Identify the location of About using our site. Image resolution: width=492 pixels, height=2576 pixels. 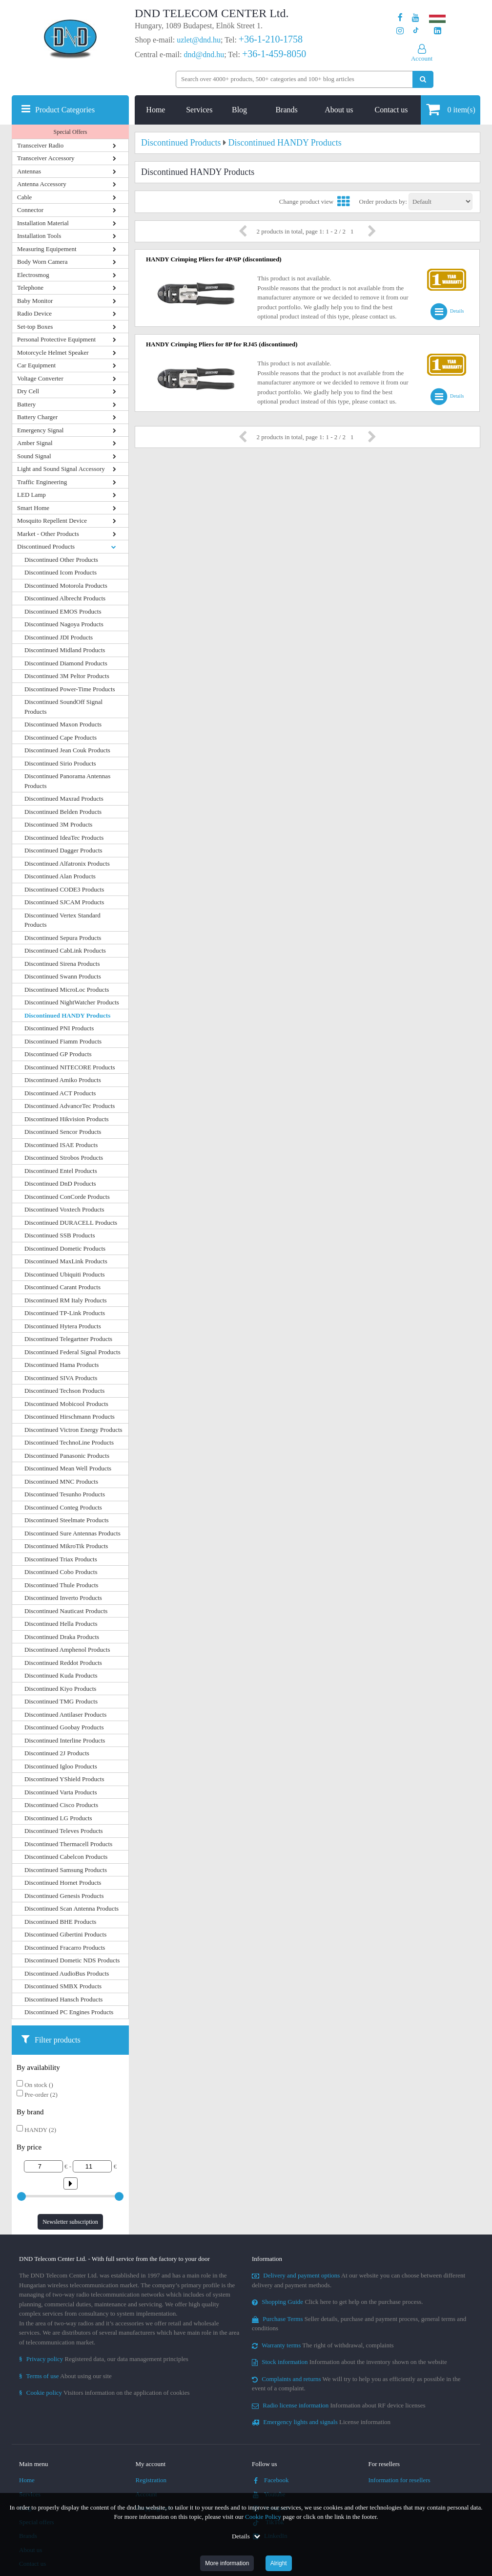
(65, 2376).